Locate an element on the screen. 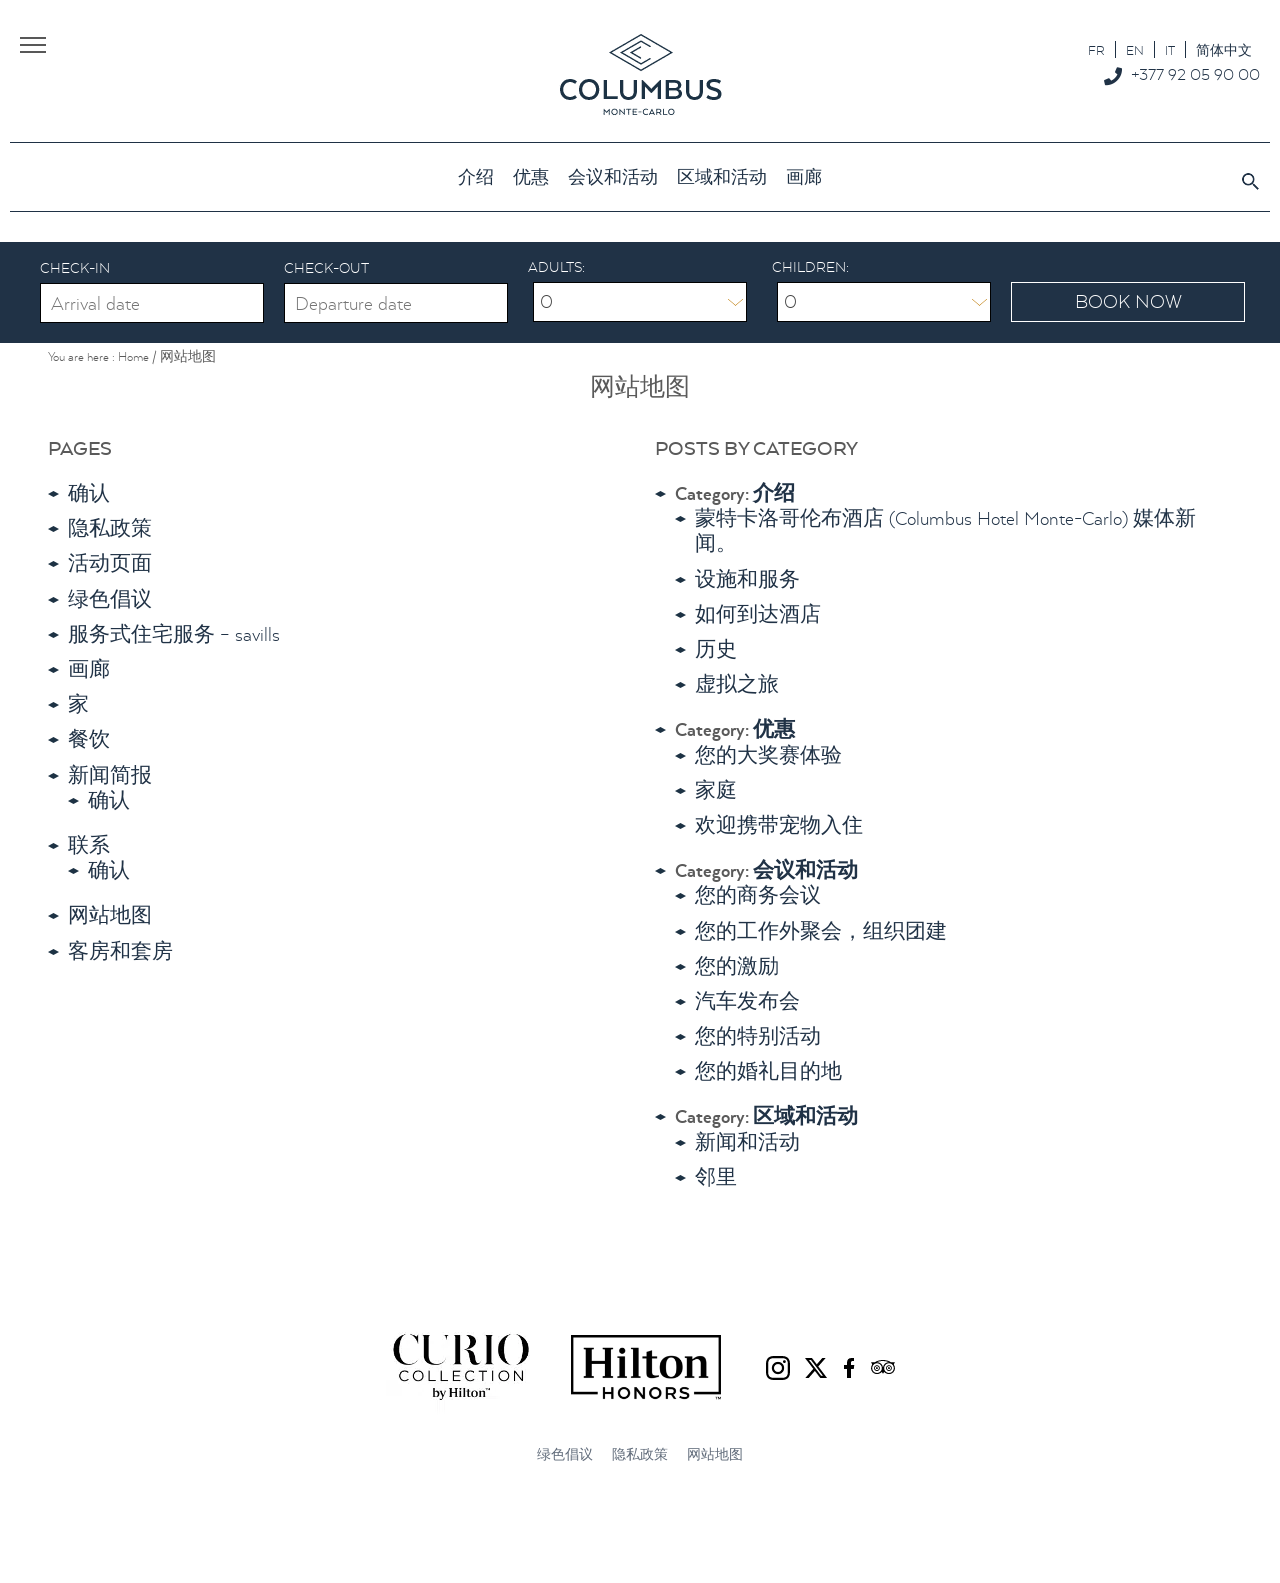  客房和套房 is located at coordinates (120, 951).